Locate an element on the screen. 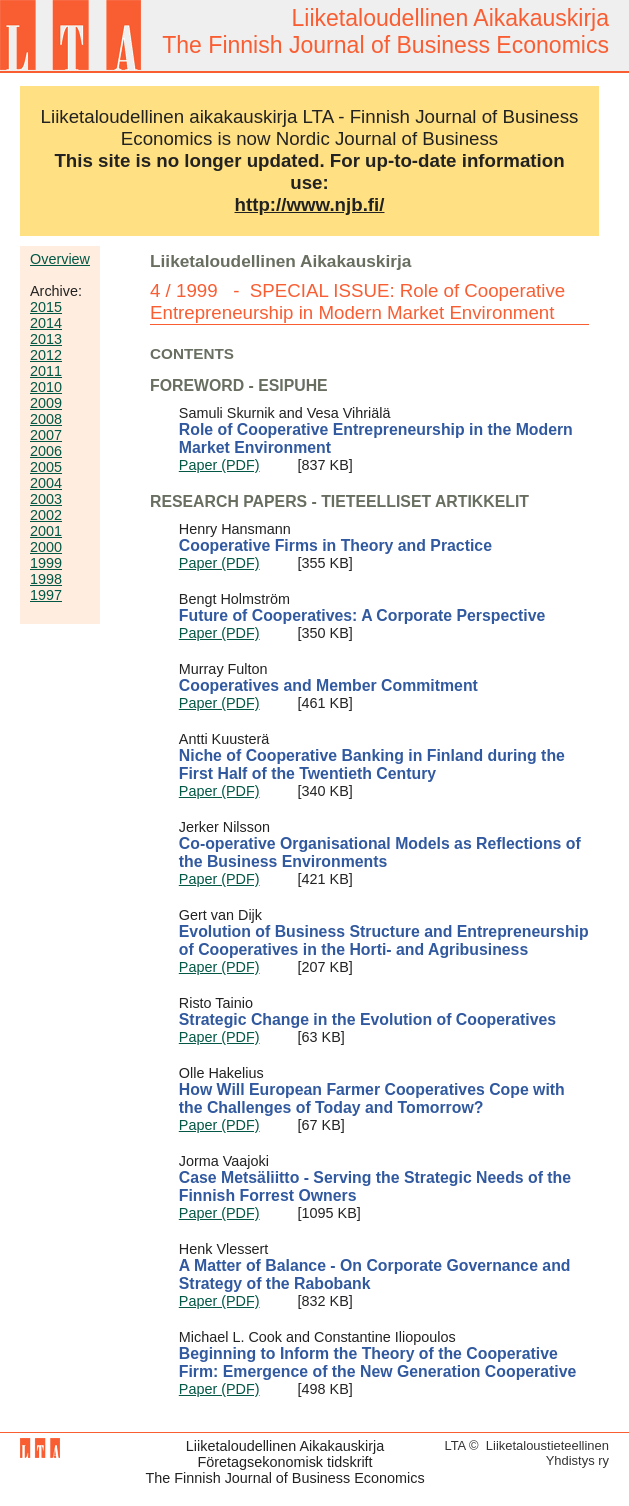 Image resolution: width=629 pixels, height=1506 pixels. 2011 is located at coordinates (46, 371).